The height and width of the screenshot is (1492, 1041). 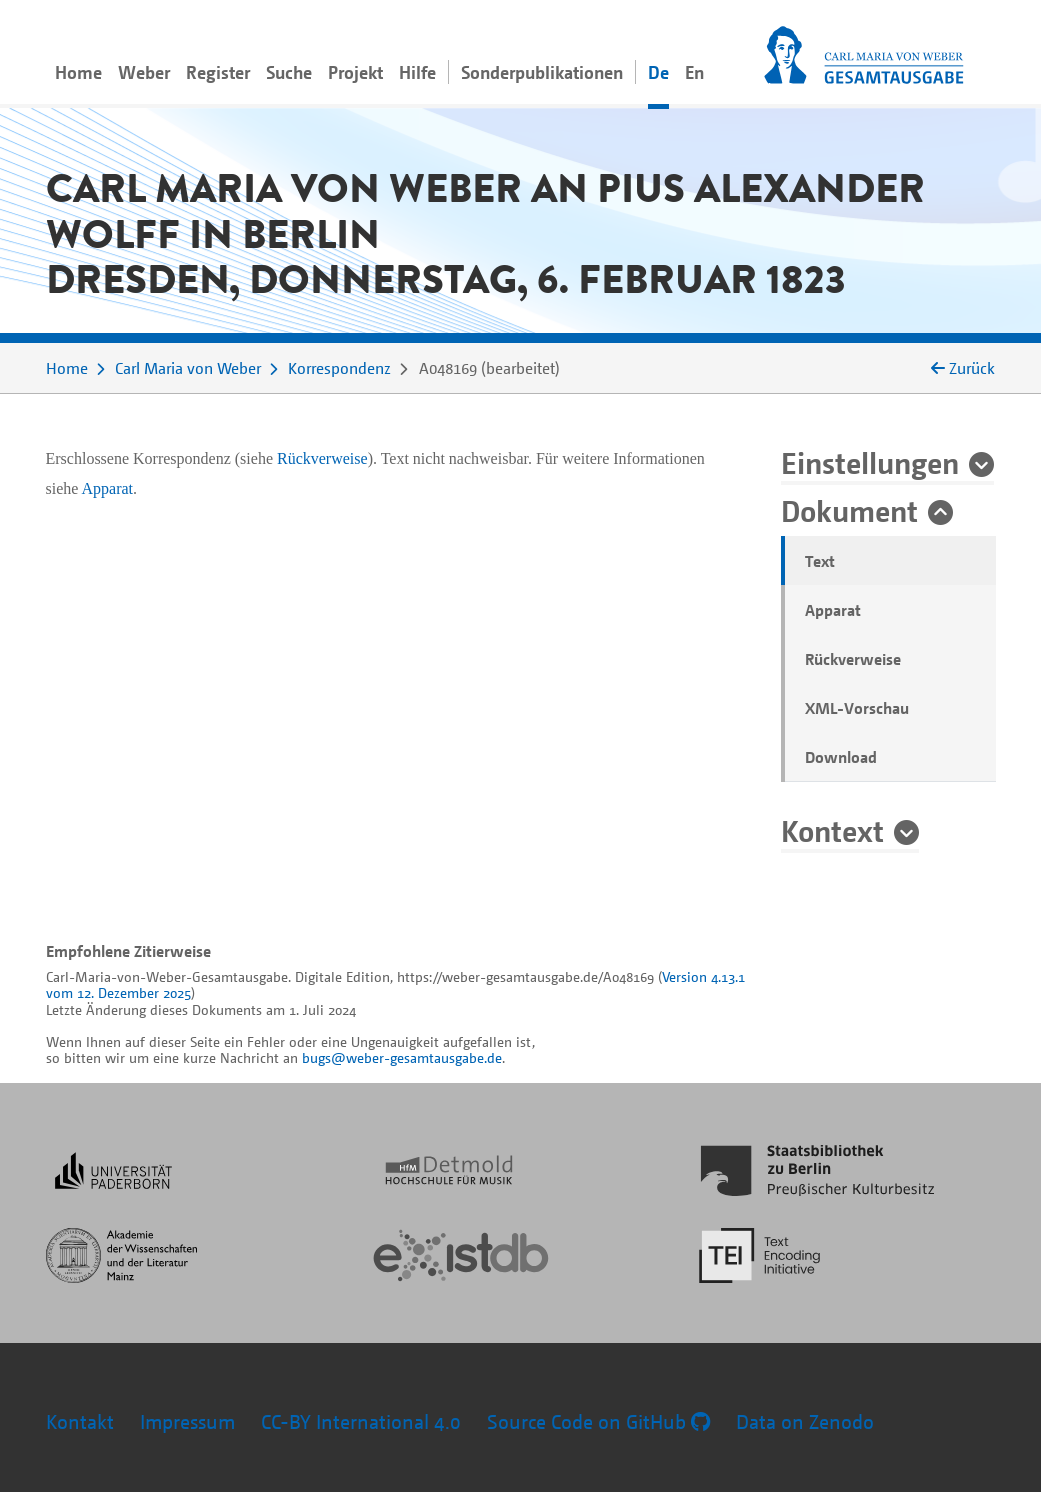 What do you see at coordinates (78, 72) in the screenshot?
I see `Home` at bounding box center [78, 72].